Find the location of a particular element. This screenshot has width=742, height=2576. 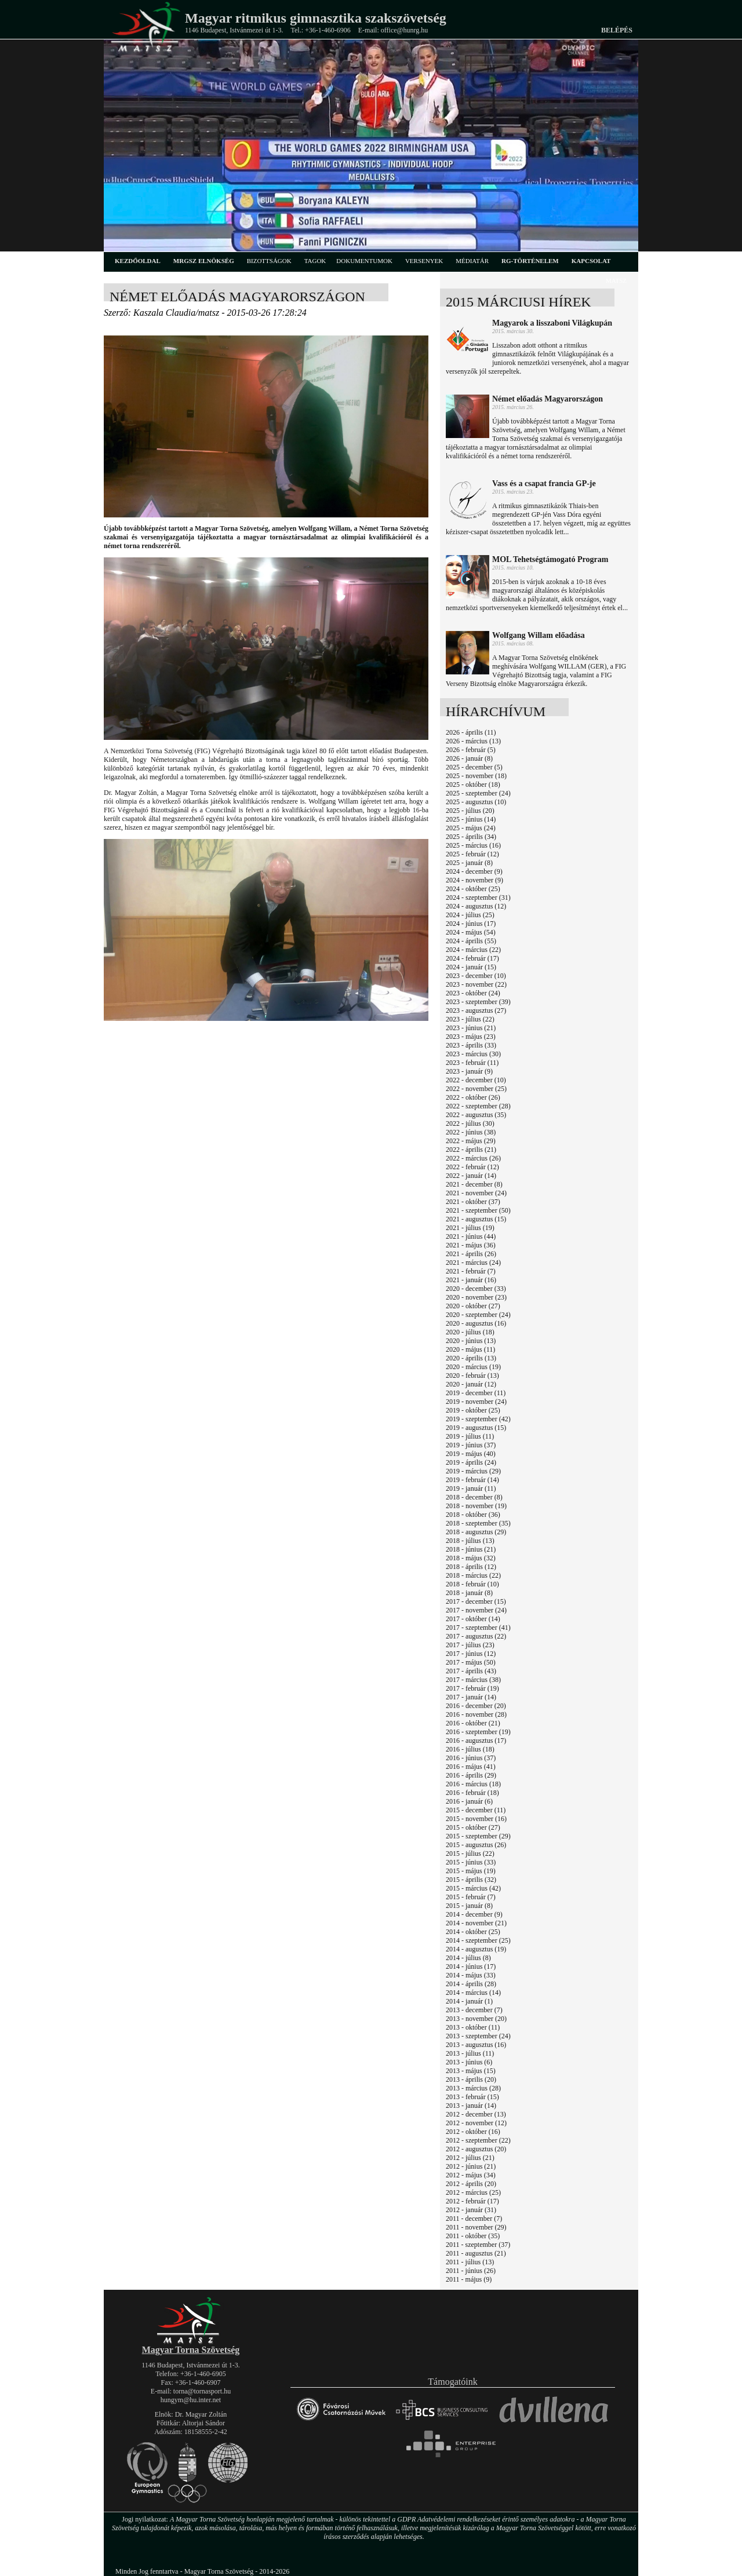

2025 - május (24) is located at coordinates (471, 828).